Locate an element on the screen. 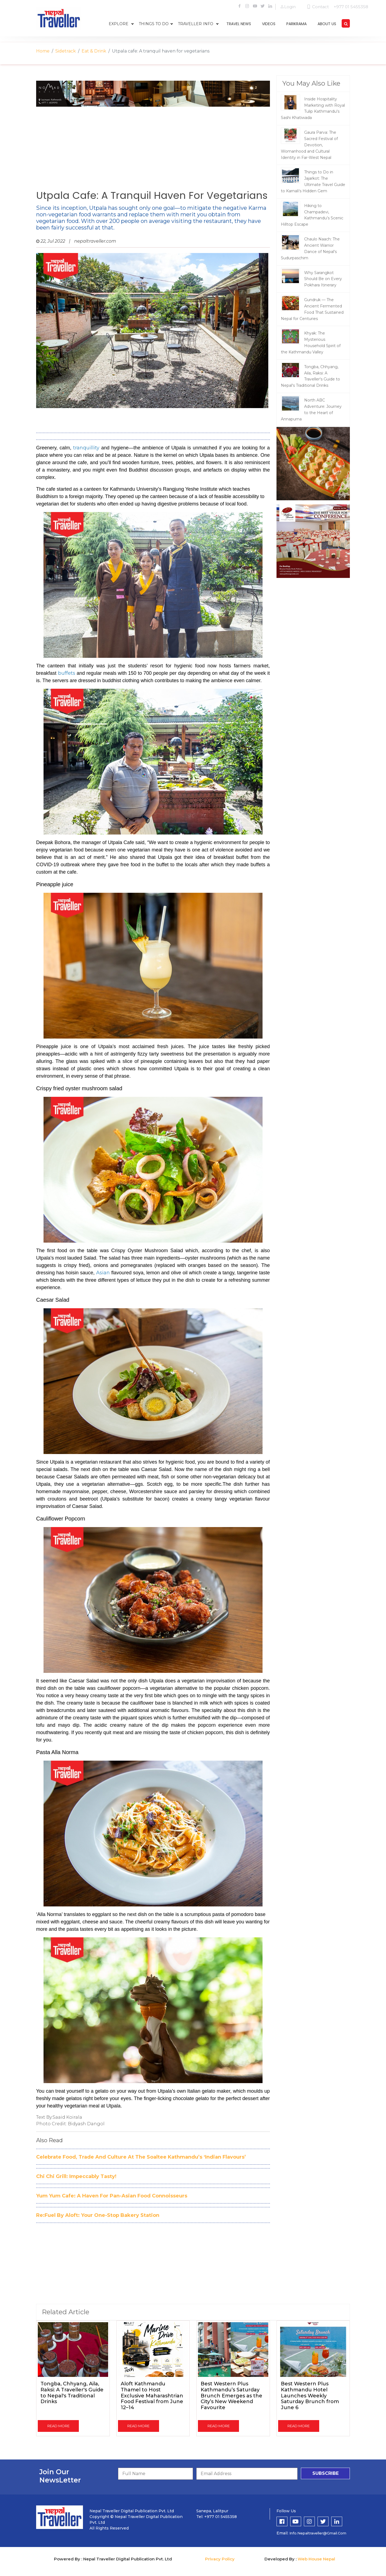 This screenshot has width=386, height=2576. Web House Nepal is located at coordinates (316, 2559).